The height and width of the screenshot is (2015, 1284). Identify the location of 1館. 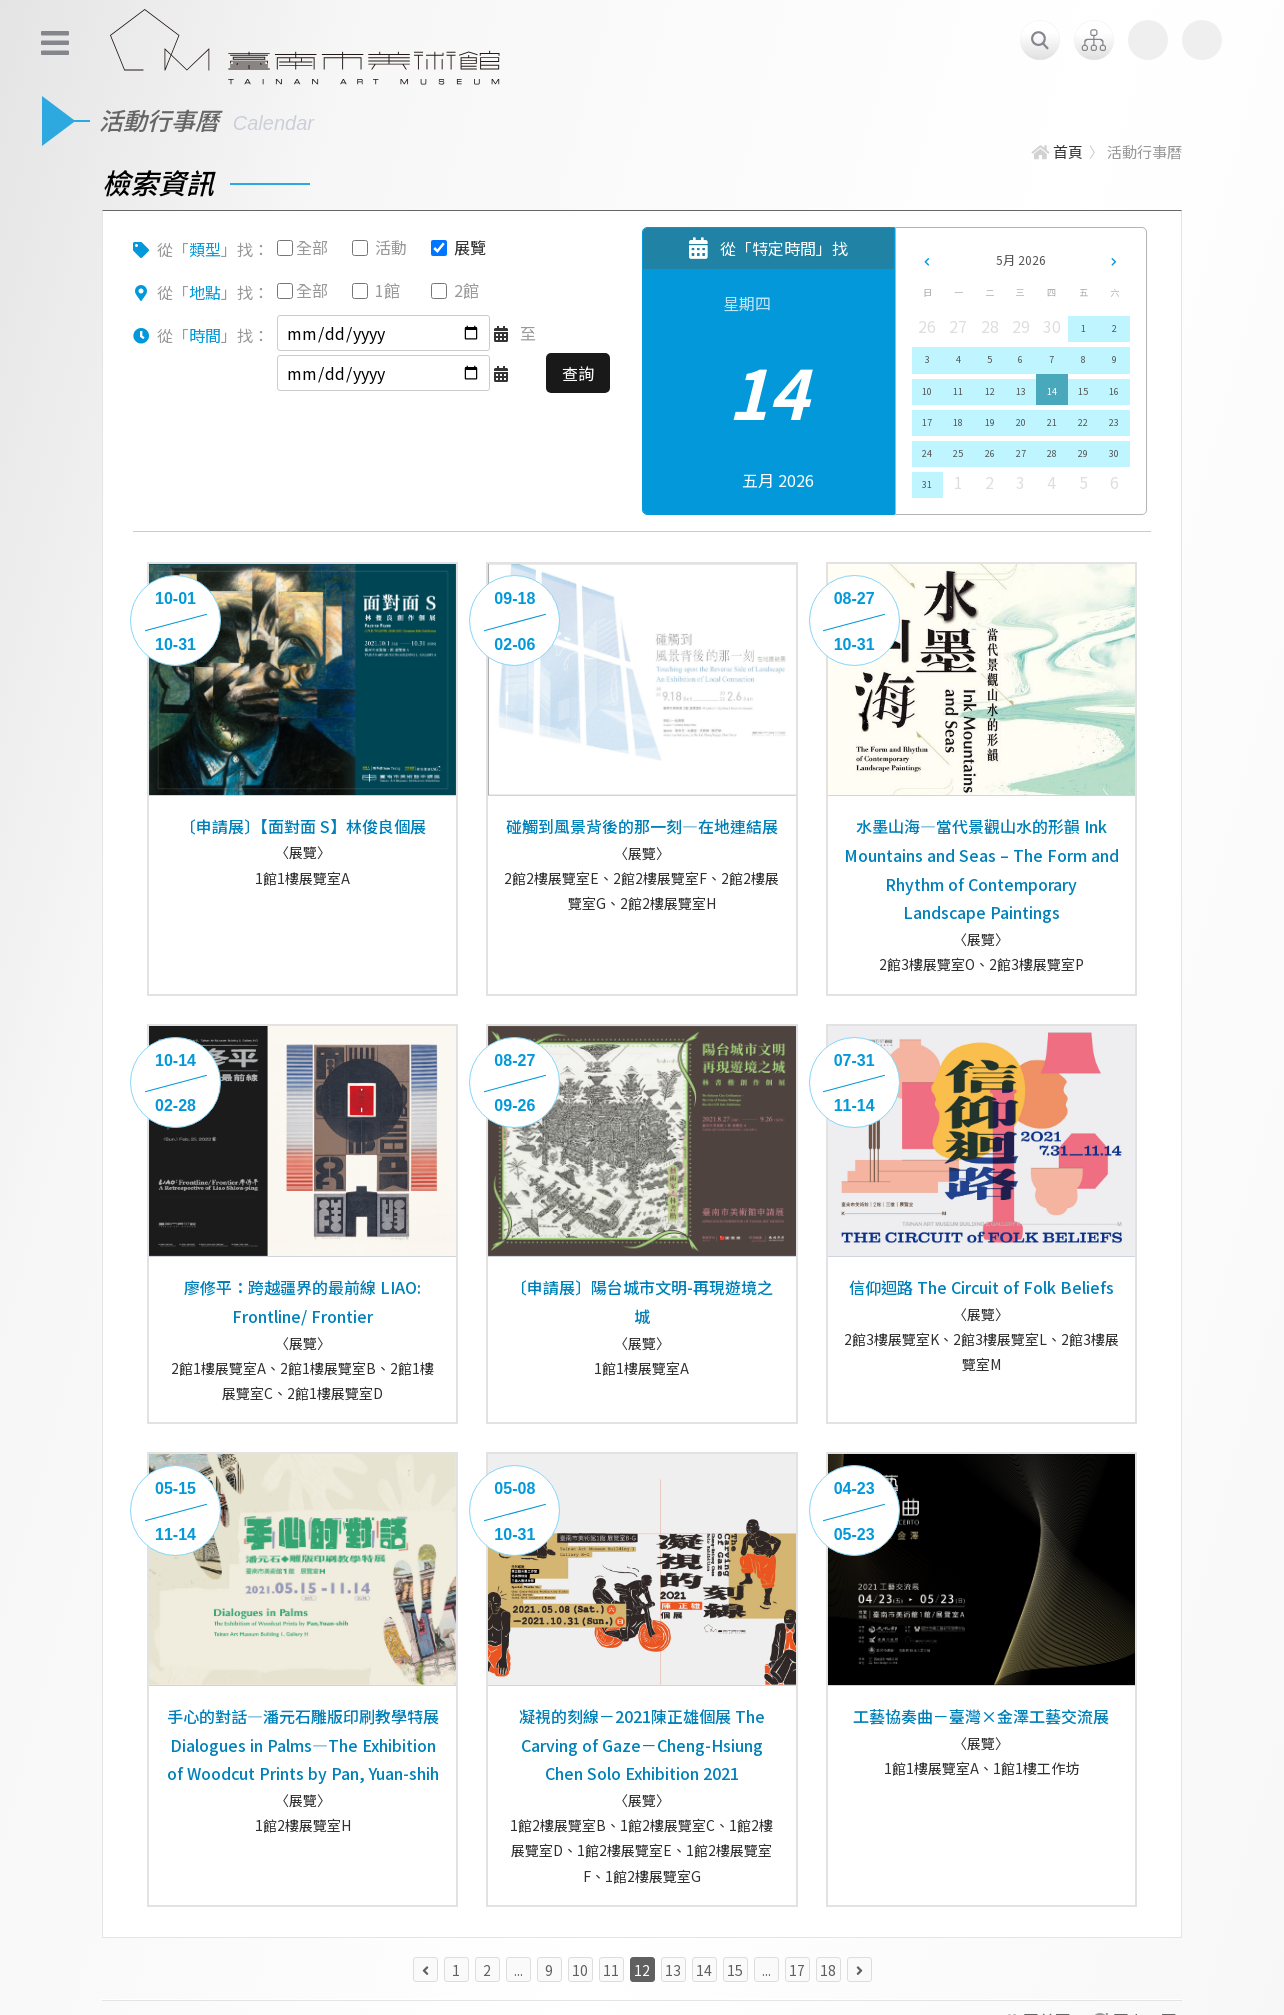
(387, 290).